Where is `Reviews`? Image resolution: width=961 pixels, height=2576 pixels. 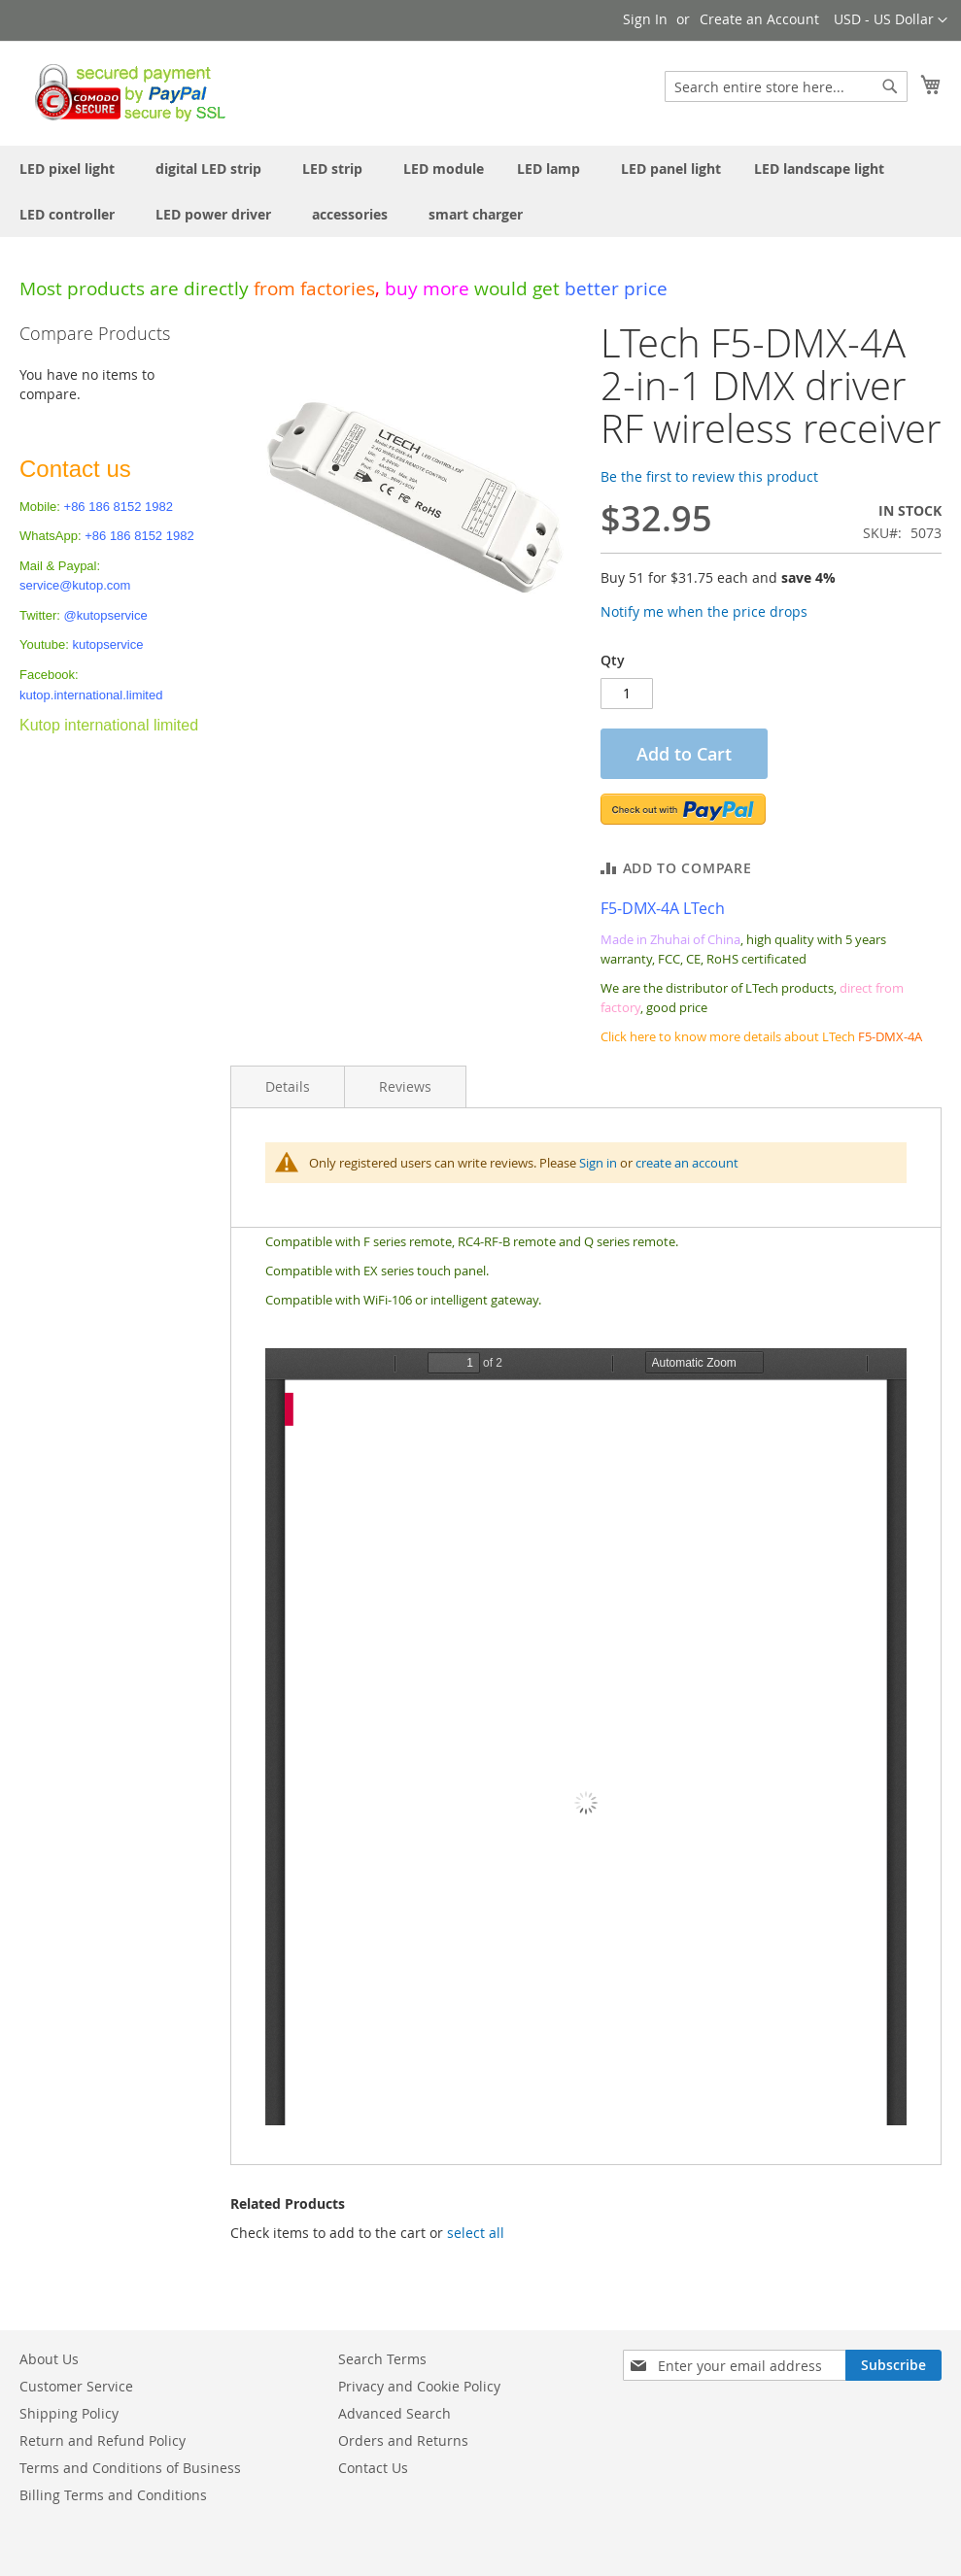 Reviews is located at coordinates (405, 1086).